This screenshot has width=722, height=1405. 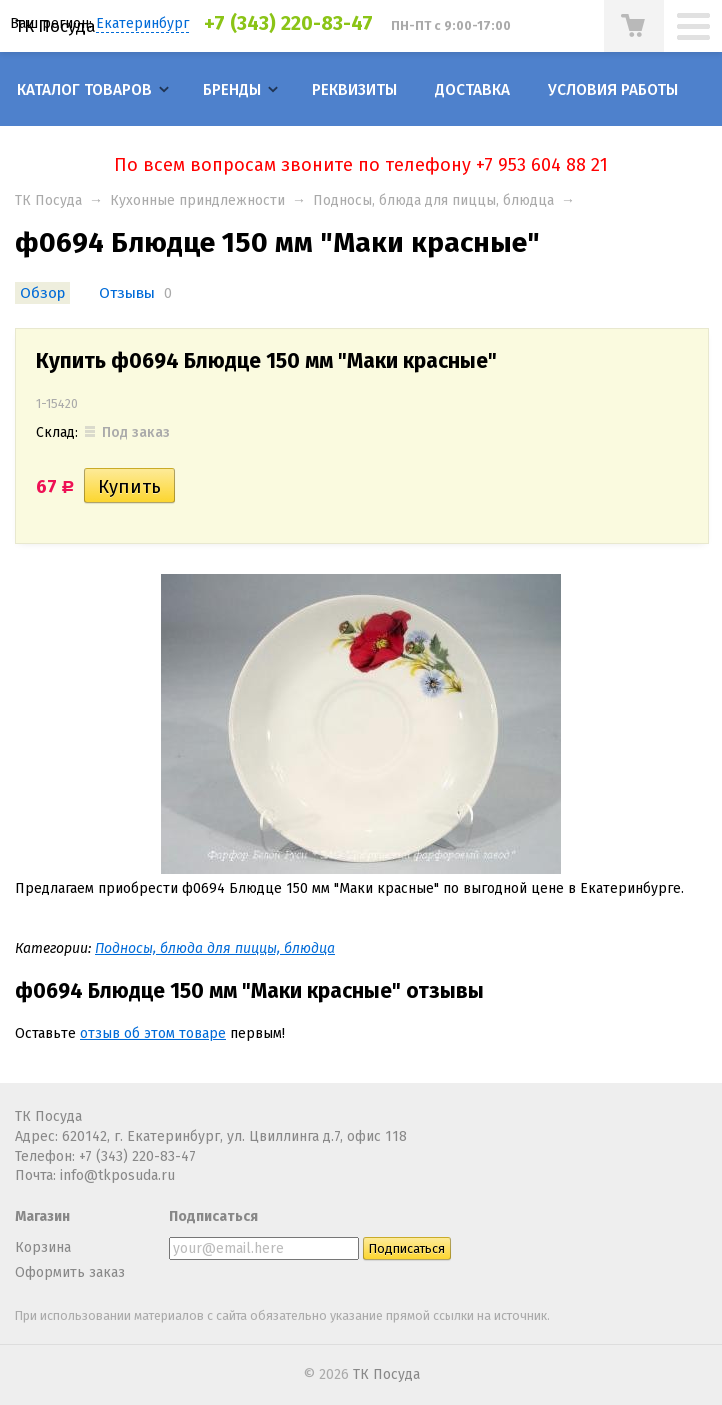 What do you see at coordinates (232, 90) in the screenshot?
I see `Бренды` at bounding box center [232, 90].